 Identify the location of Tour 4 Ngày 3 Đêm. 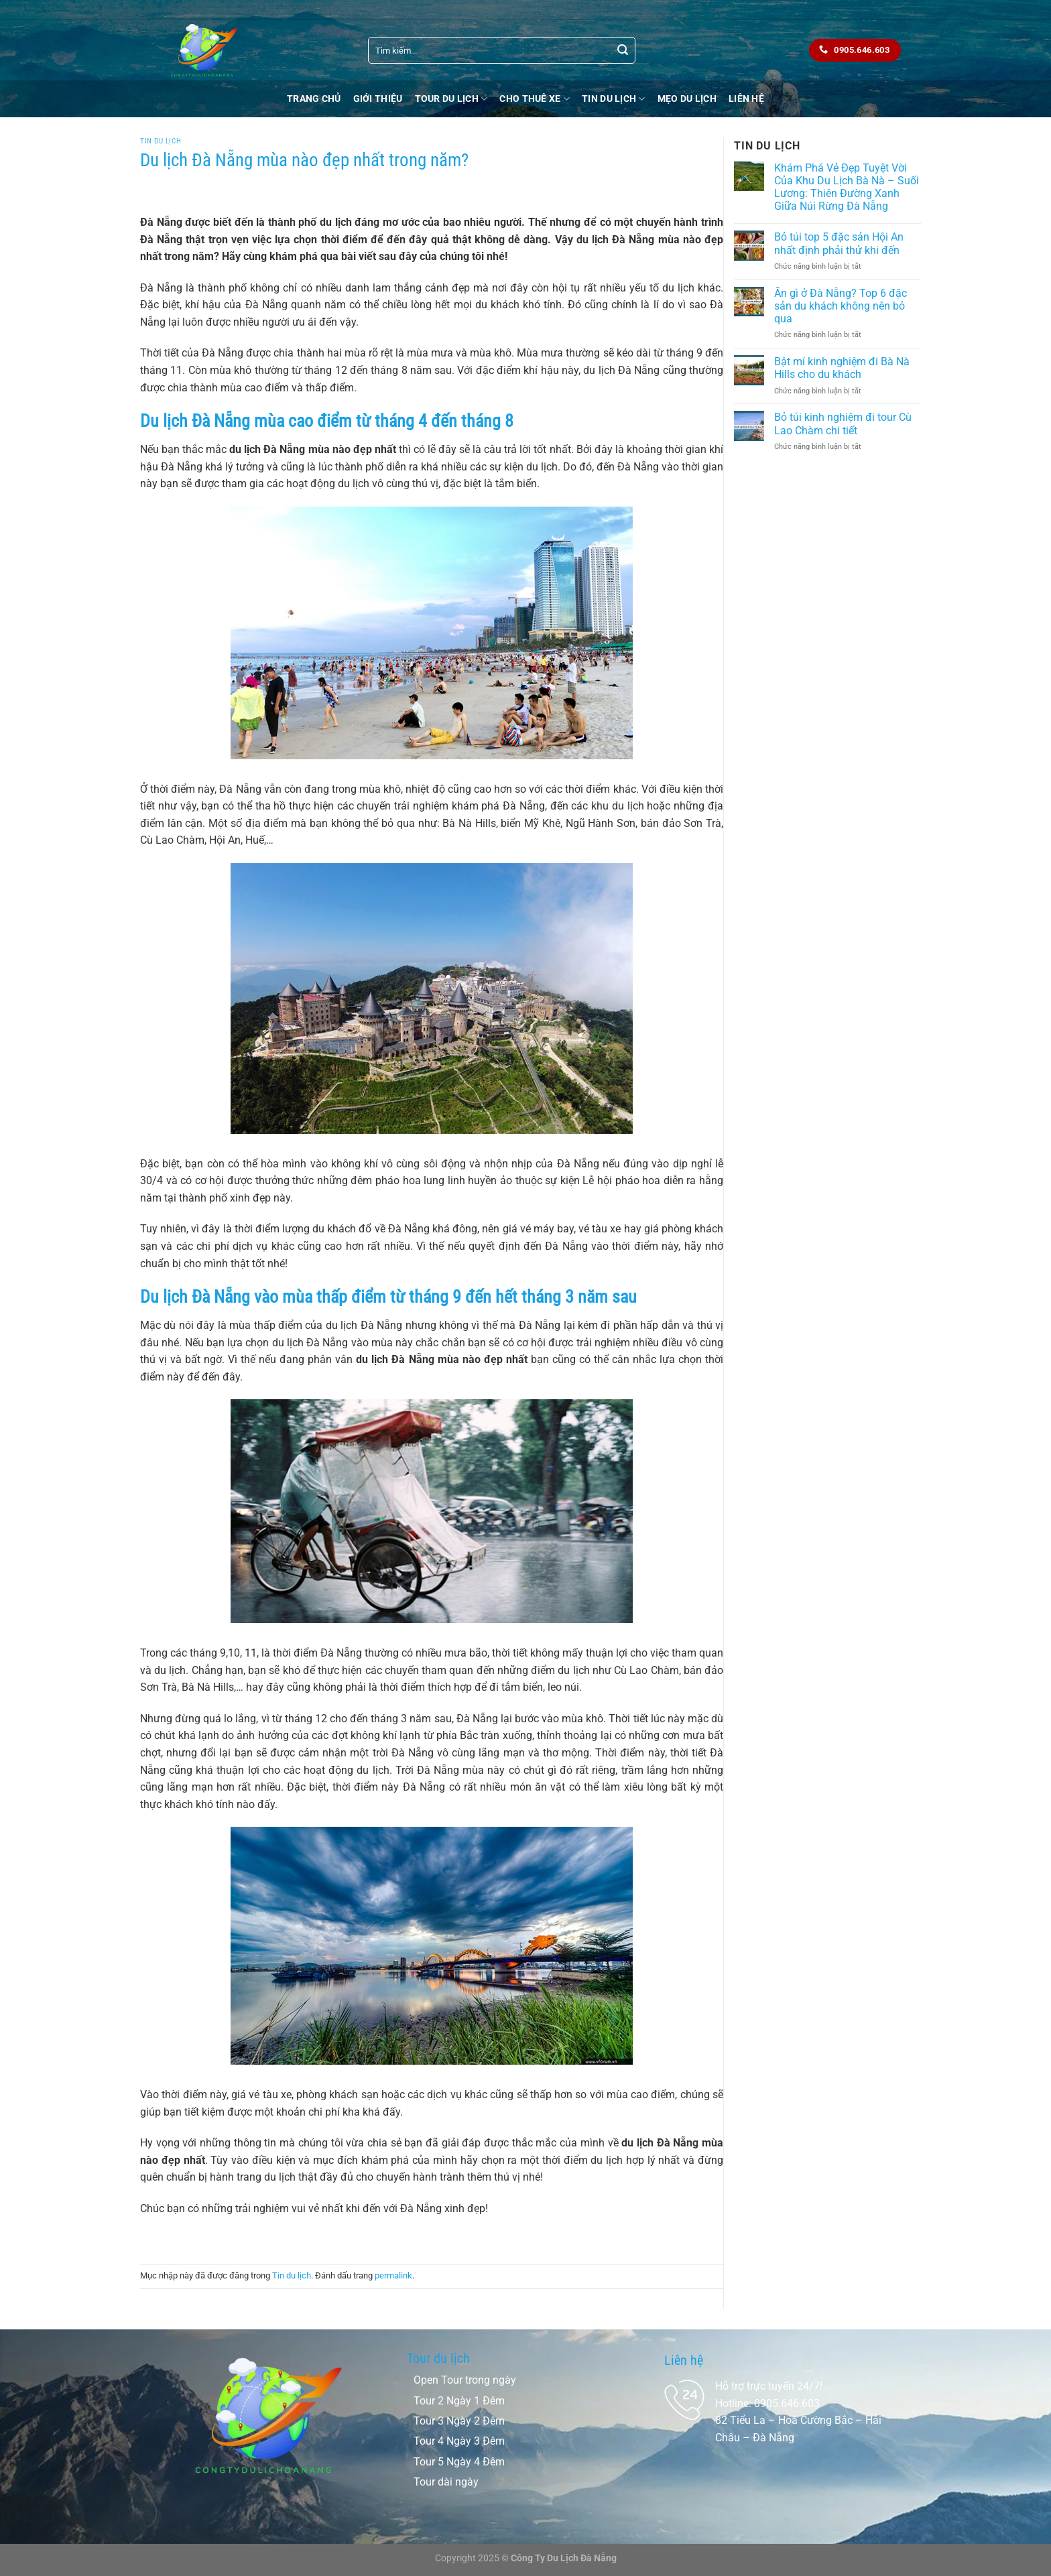
(459, 2441).